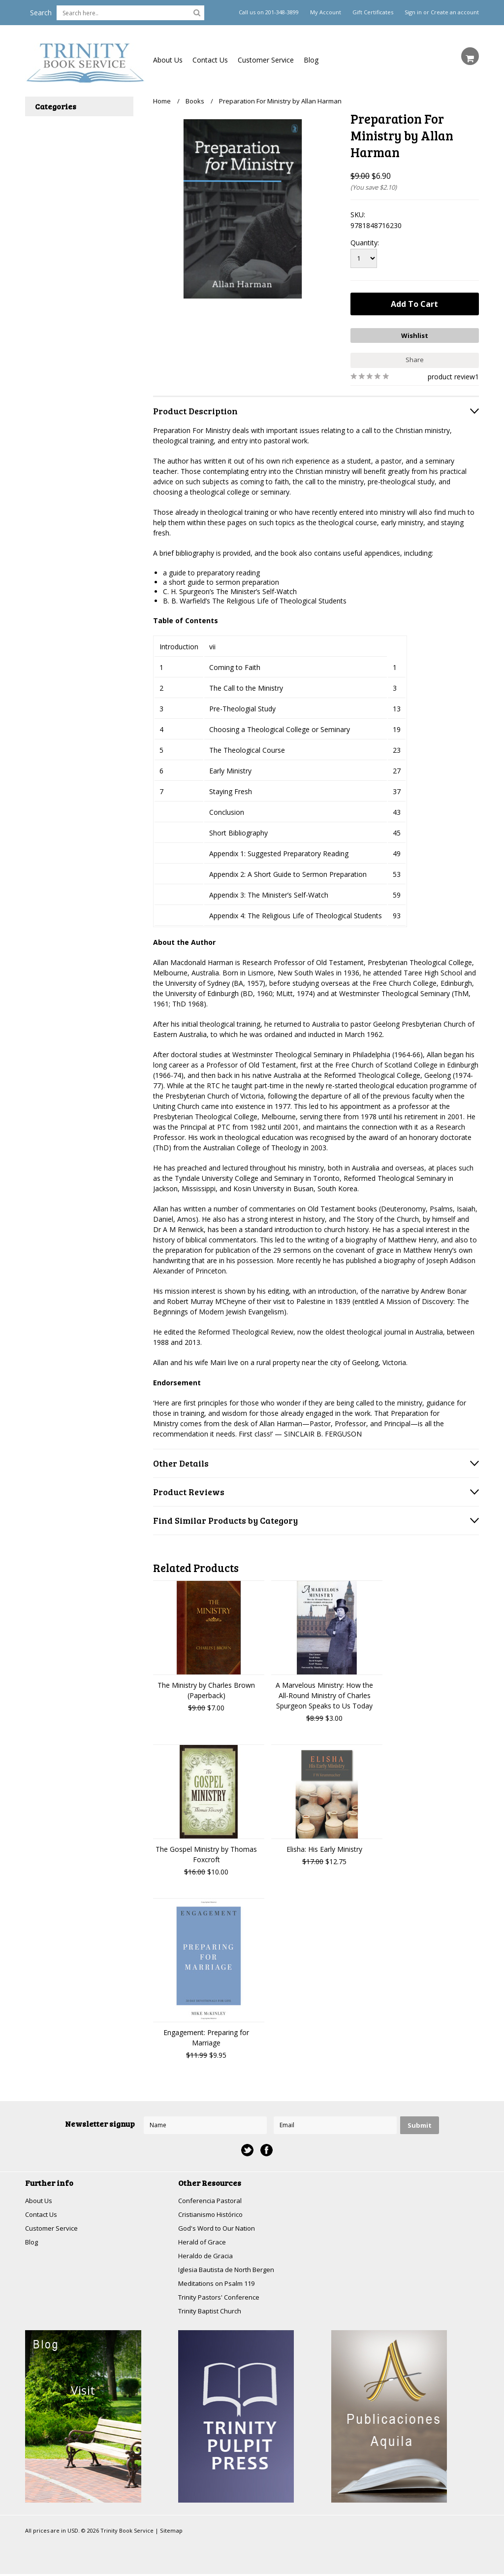  What do you see at coordinates (211, 2198) in the screenshot?
I see `Conferencia Pastoral` at bounding box center [211, 2198].